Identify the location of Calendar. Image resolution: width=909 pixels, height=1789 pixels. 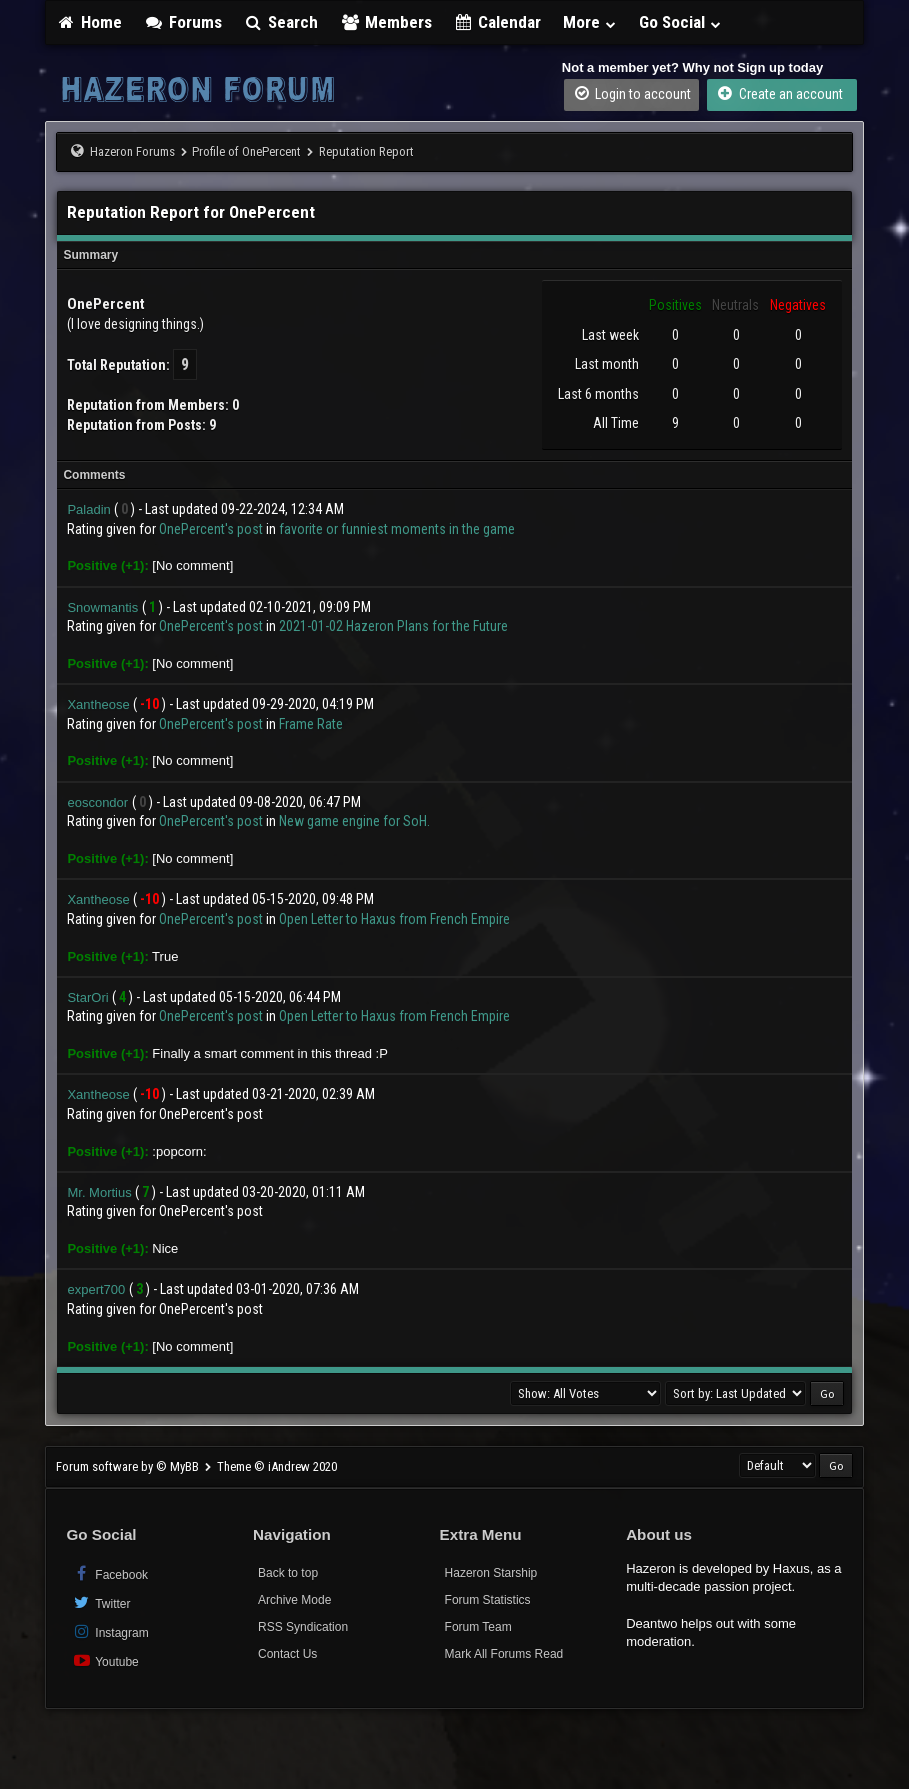
(498, 22).